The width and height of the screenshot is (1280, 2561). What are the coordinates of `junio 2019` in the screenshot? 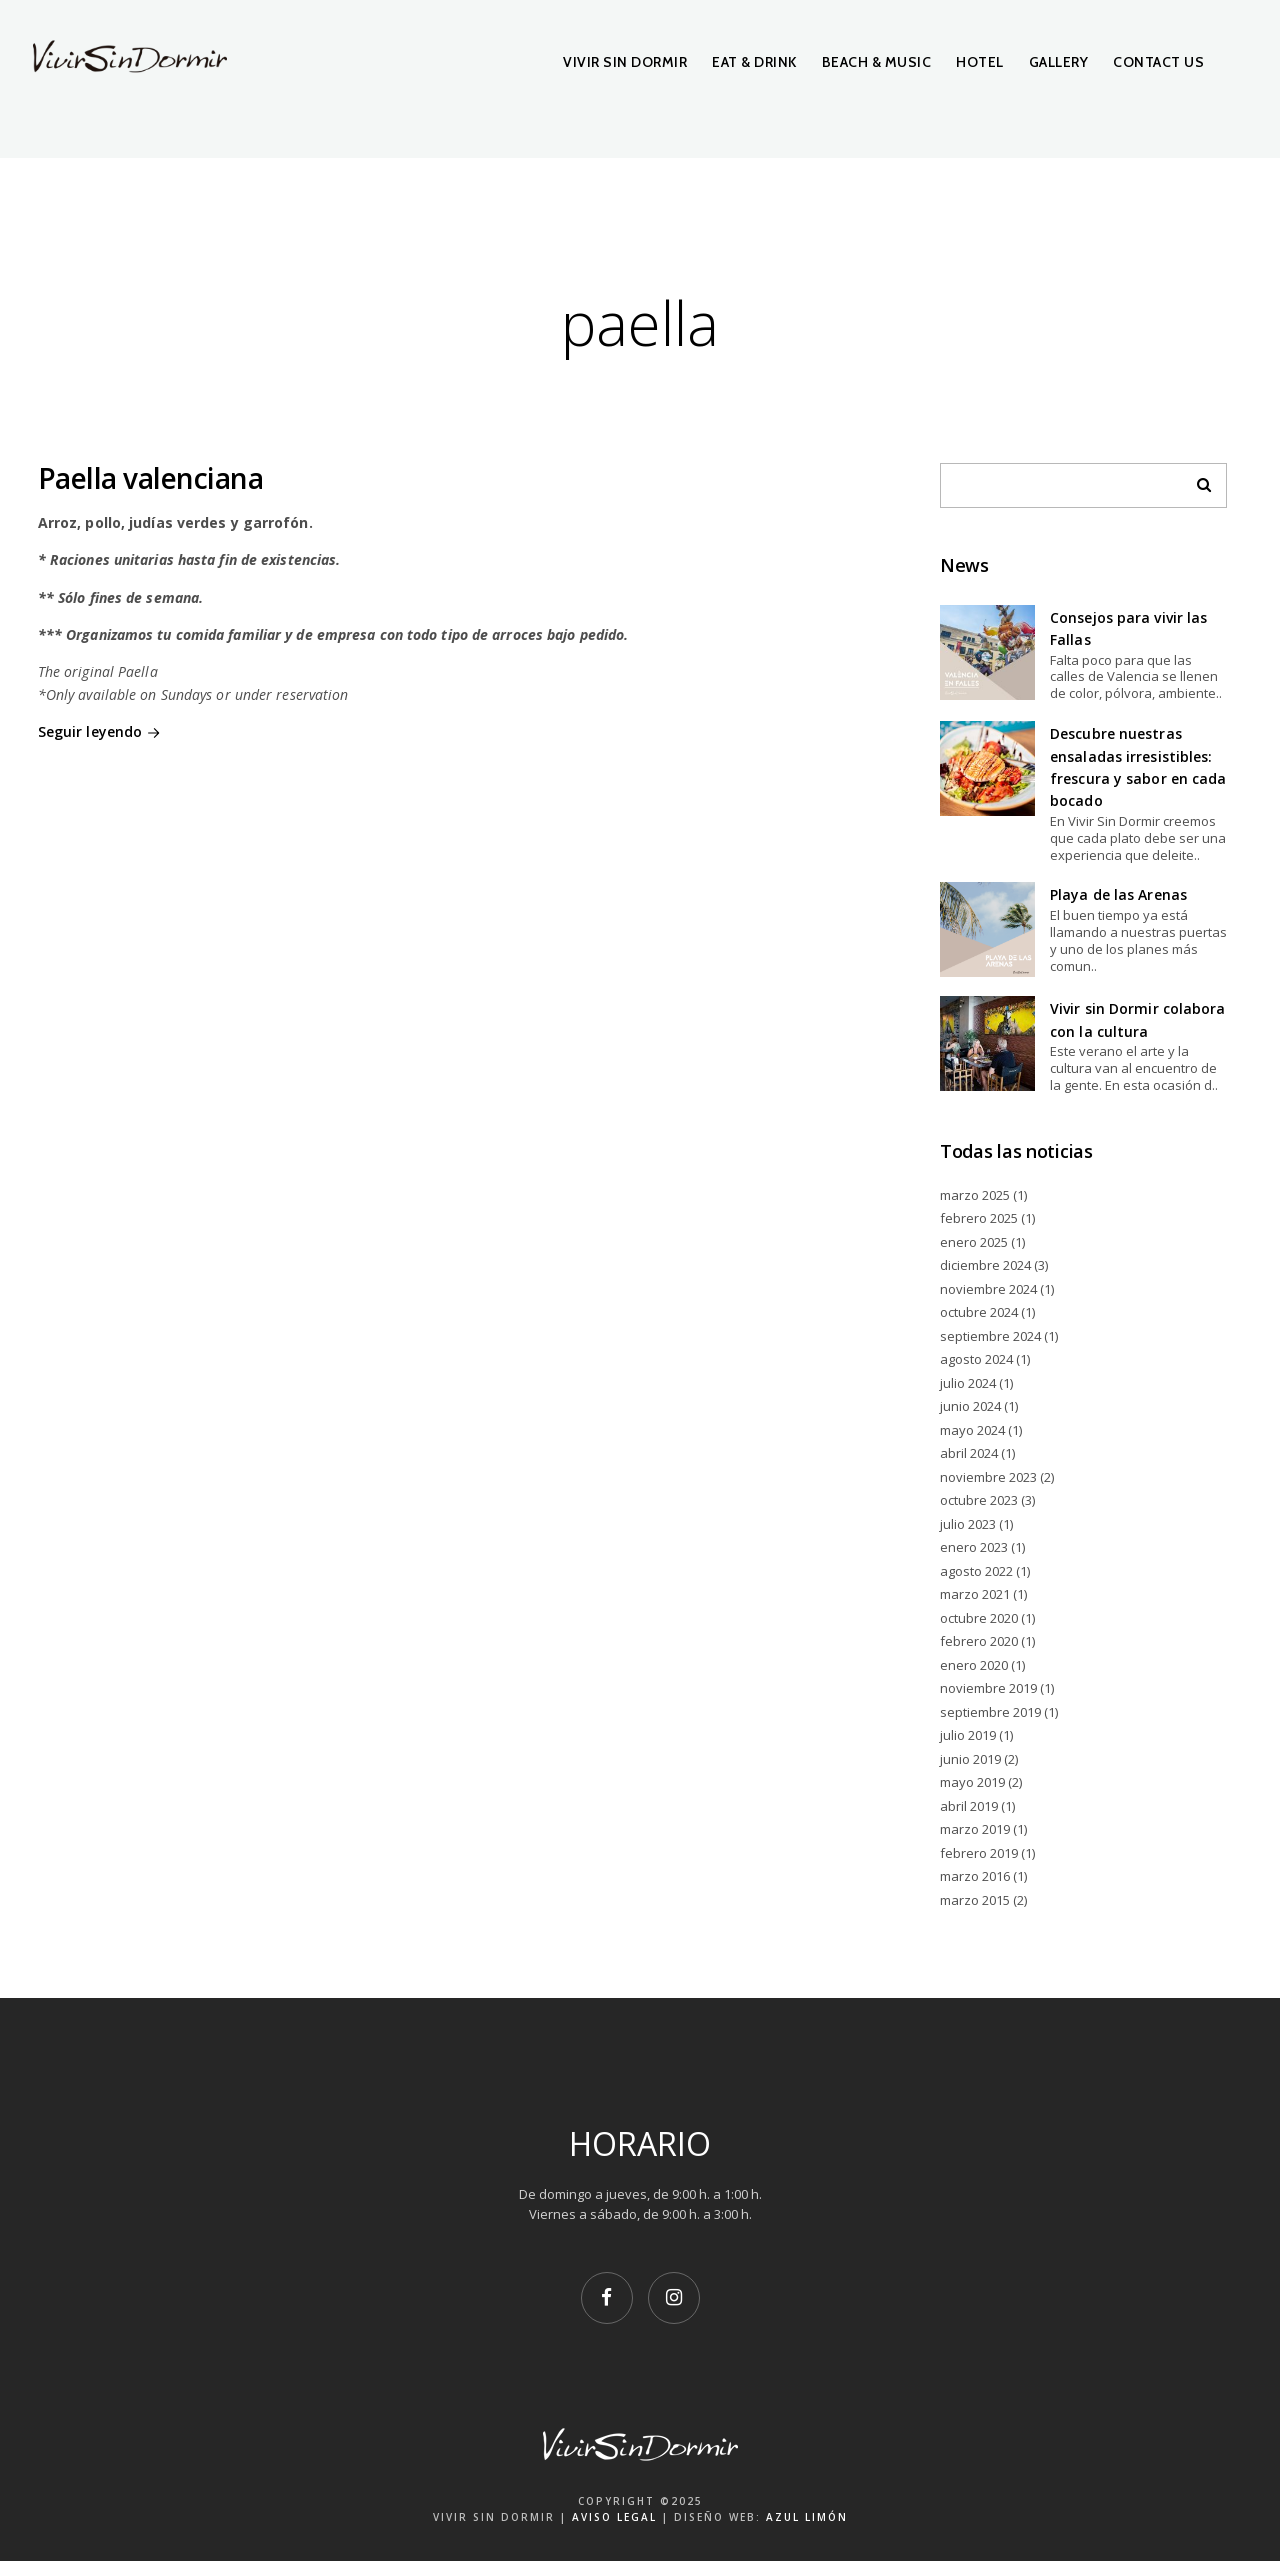 It's located at (970, 1759).